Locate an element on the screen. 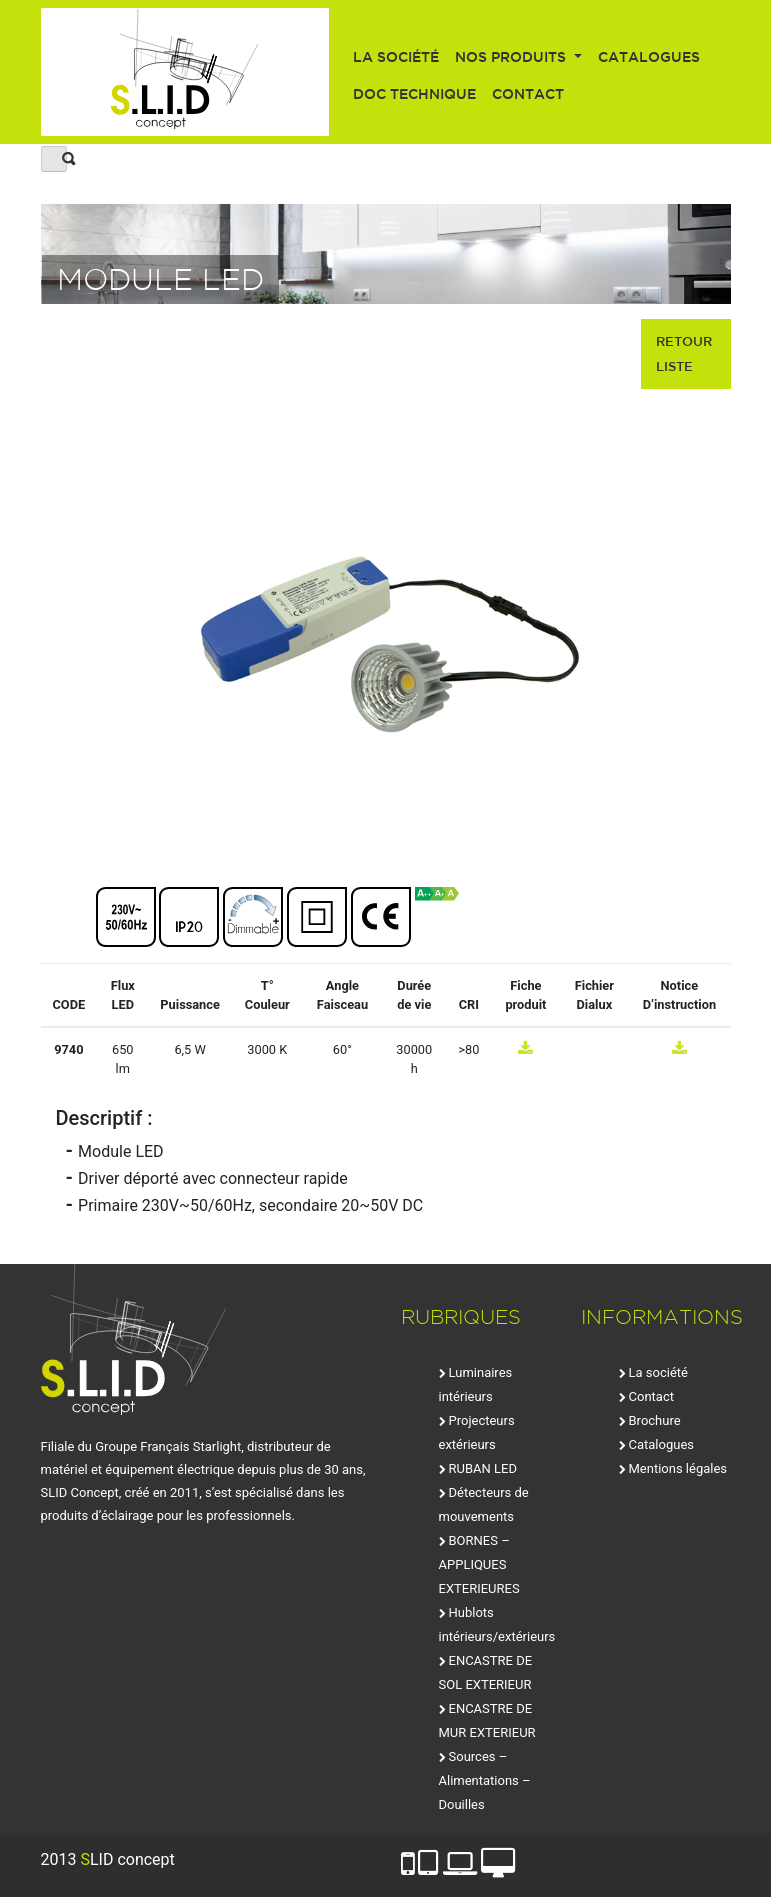 This screenshot has width=771, height=1897. ENCASTRE DE MUR EXTERIEUR is located at coordinates (487, 1720).